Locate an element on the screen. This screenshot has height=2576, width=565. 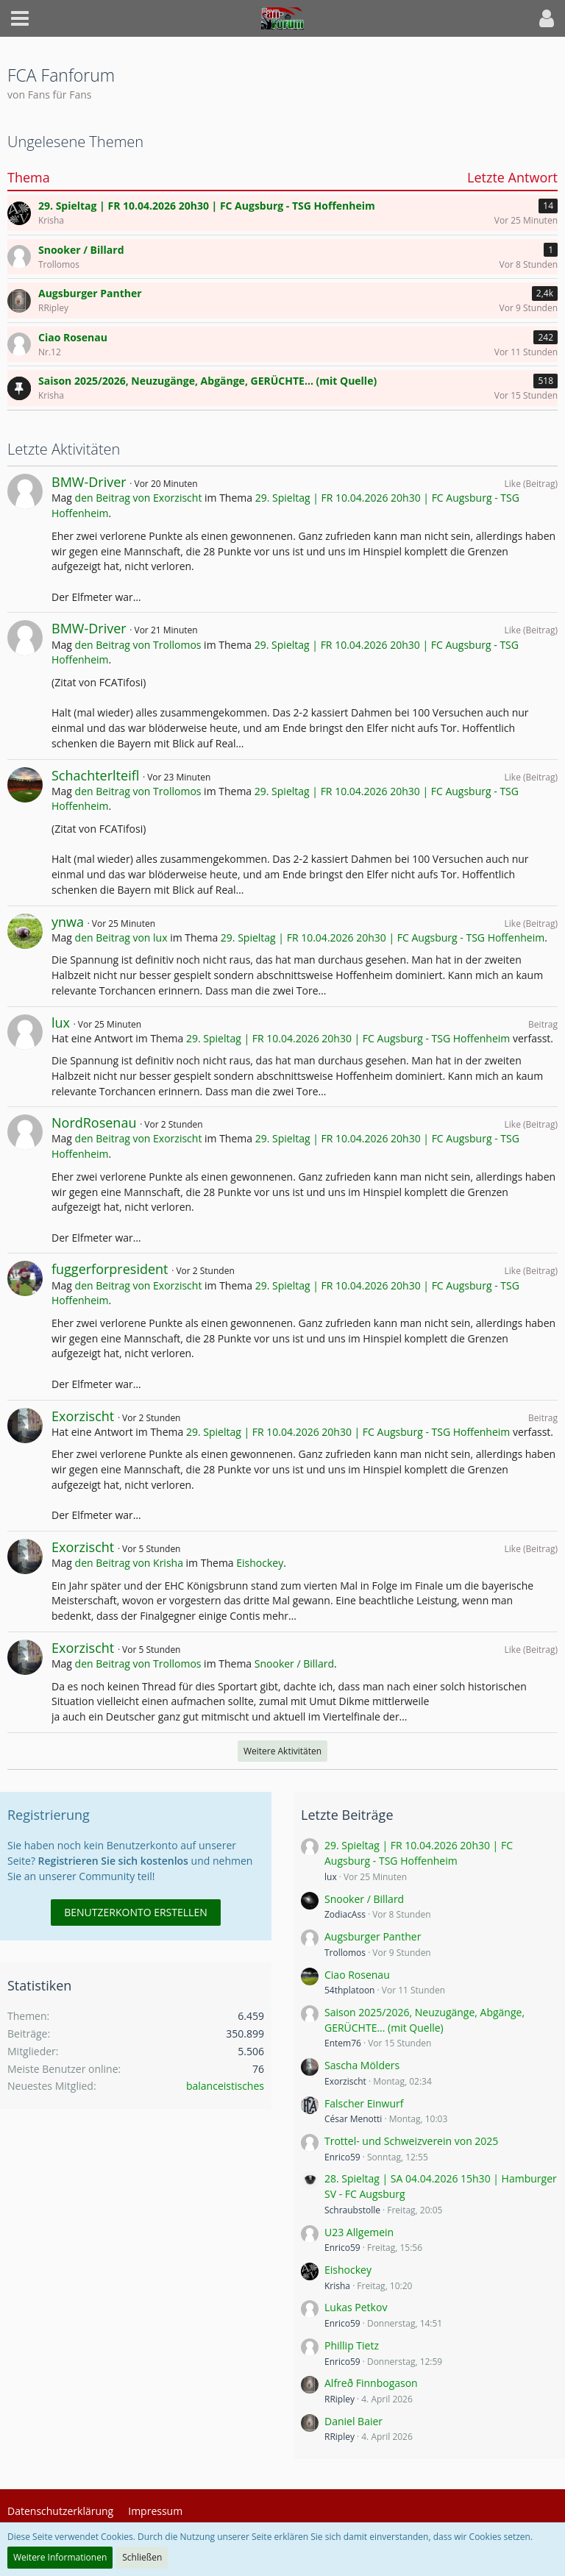
Augsburger Panther is located at coordinates (372, 1936).